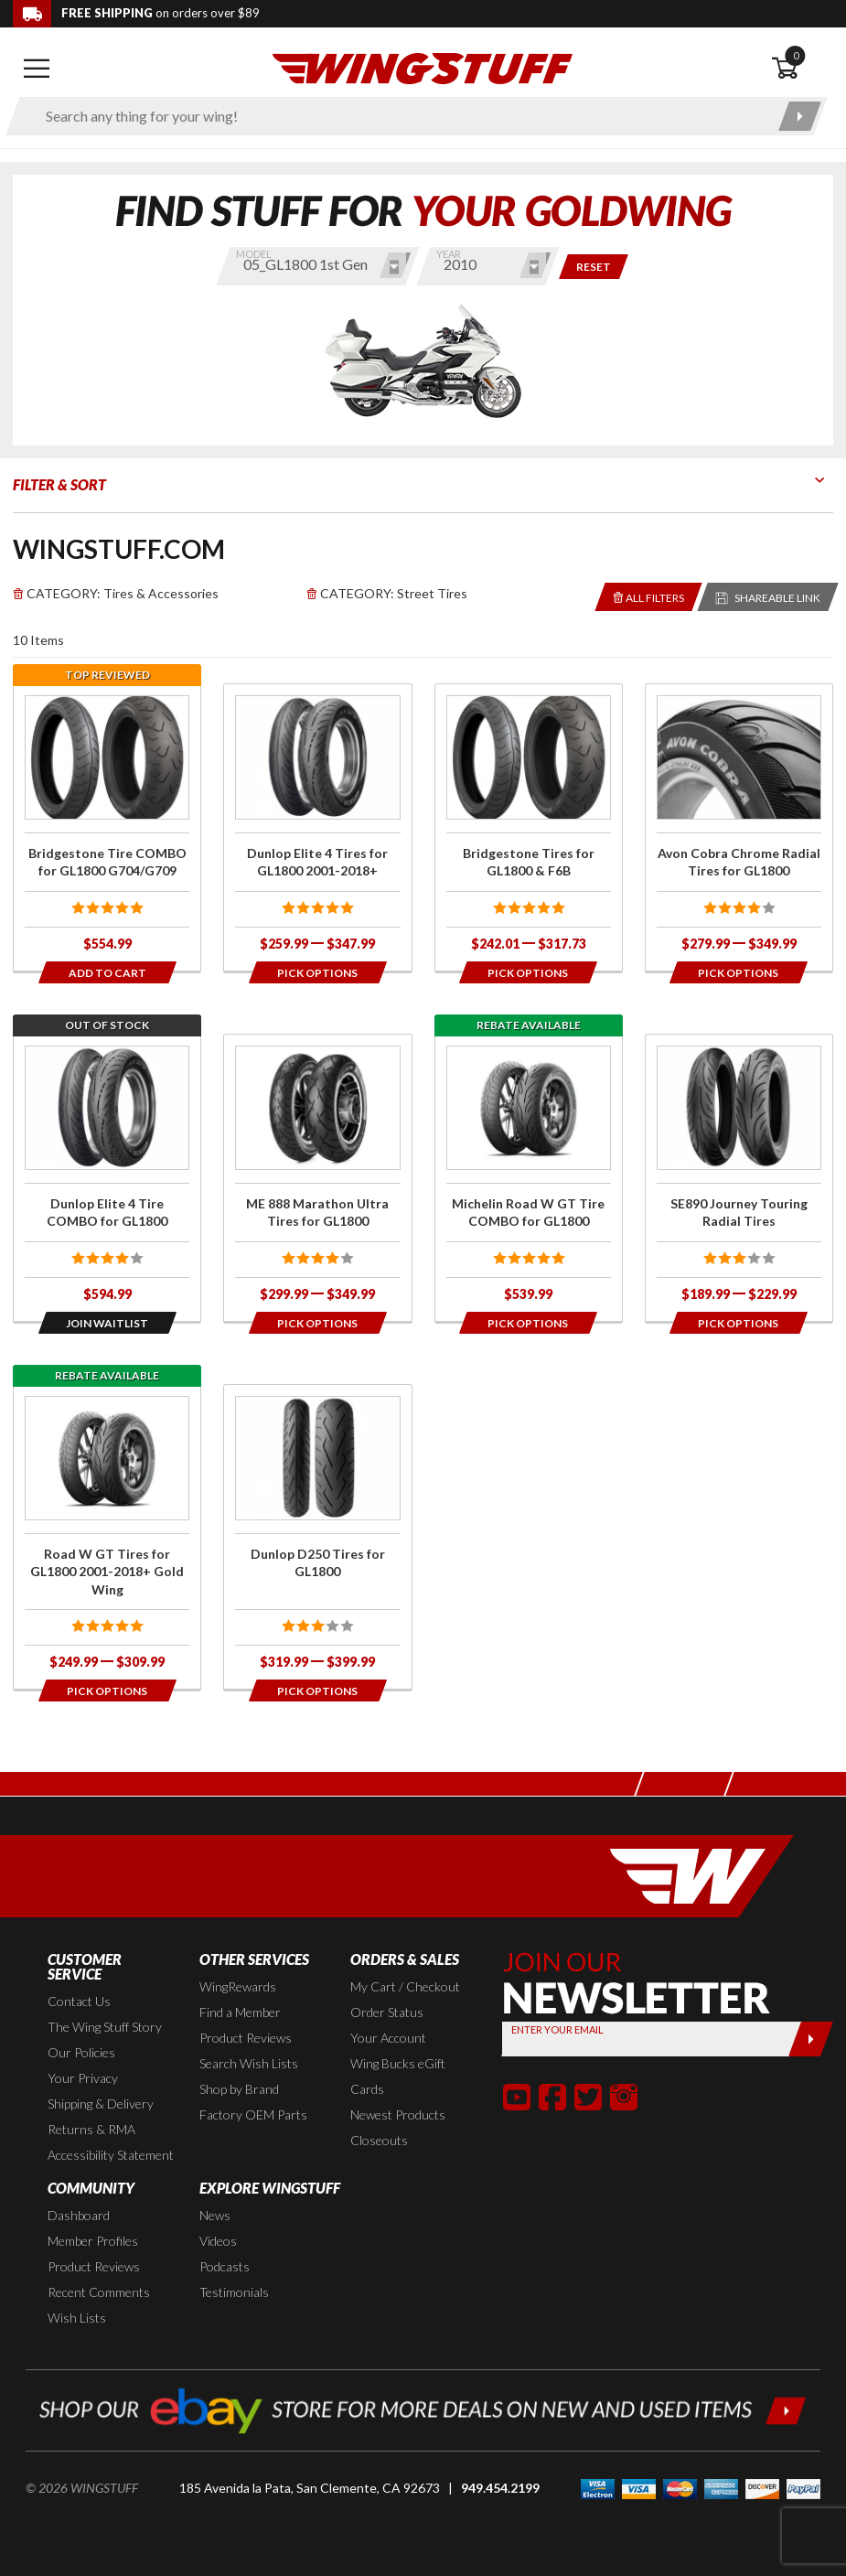 This screenshot has height=2576, width=846. I want to click on Accessibility Statement, so click(111, 2155).